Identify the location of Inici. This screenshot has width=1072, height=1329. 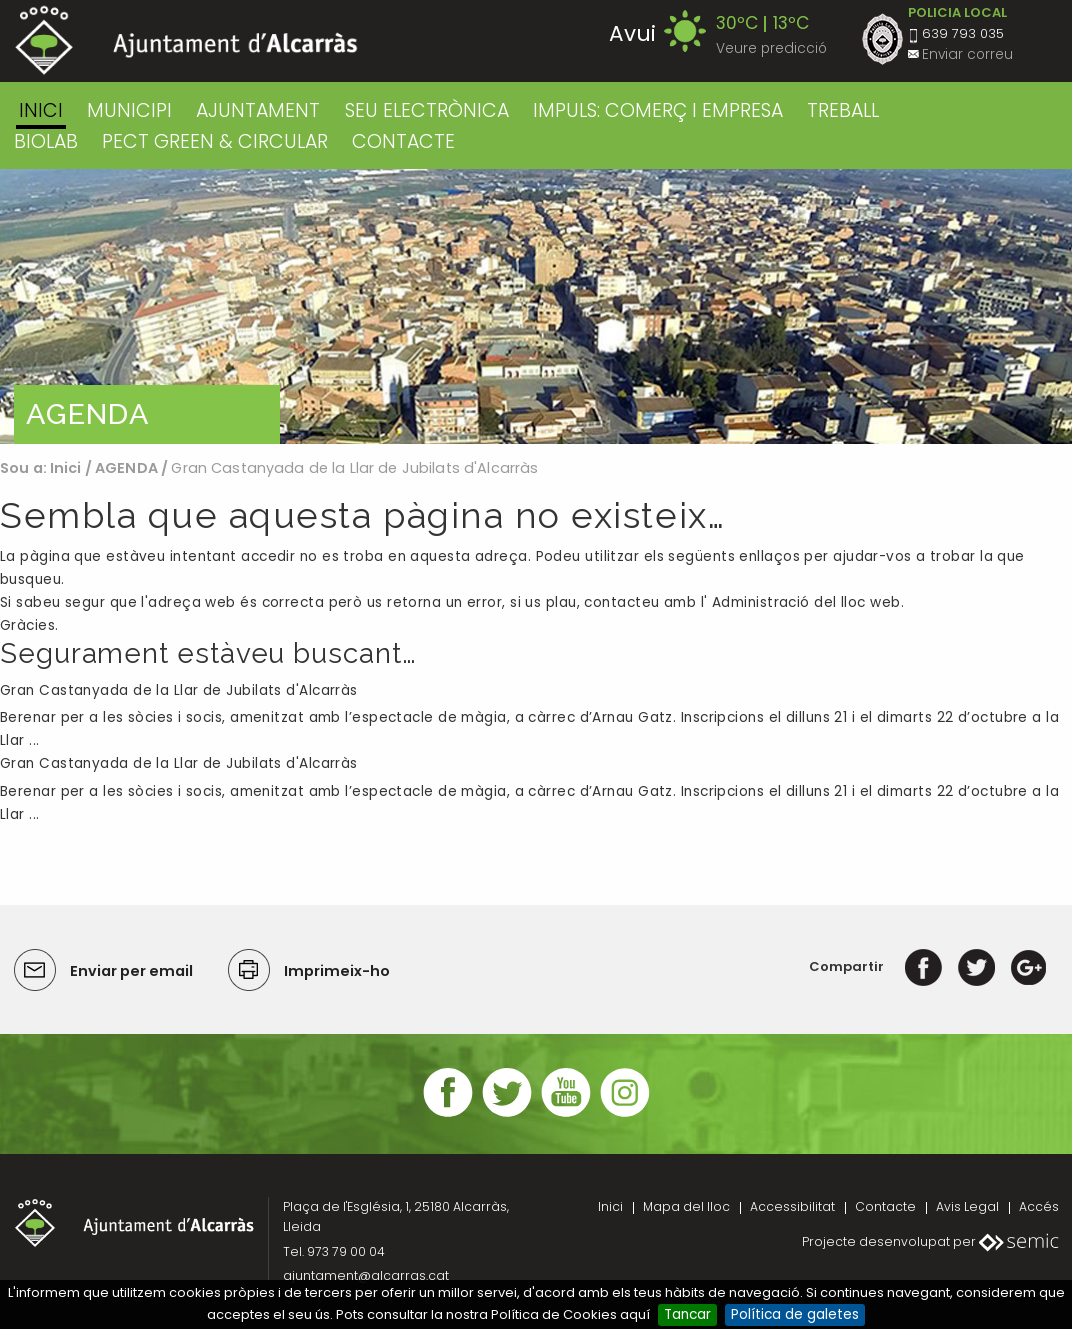
(41, 110).